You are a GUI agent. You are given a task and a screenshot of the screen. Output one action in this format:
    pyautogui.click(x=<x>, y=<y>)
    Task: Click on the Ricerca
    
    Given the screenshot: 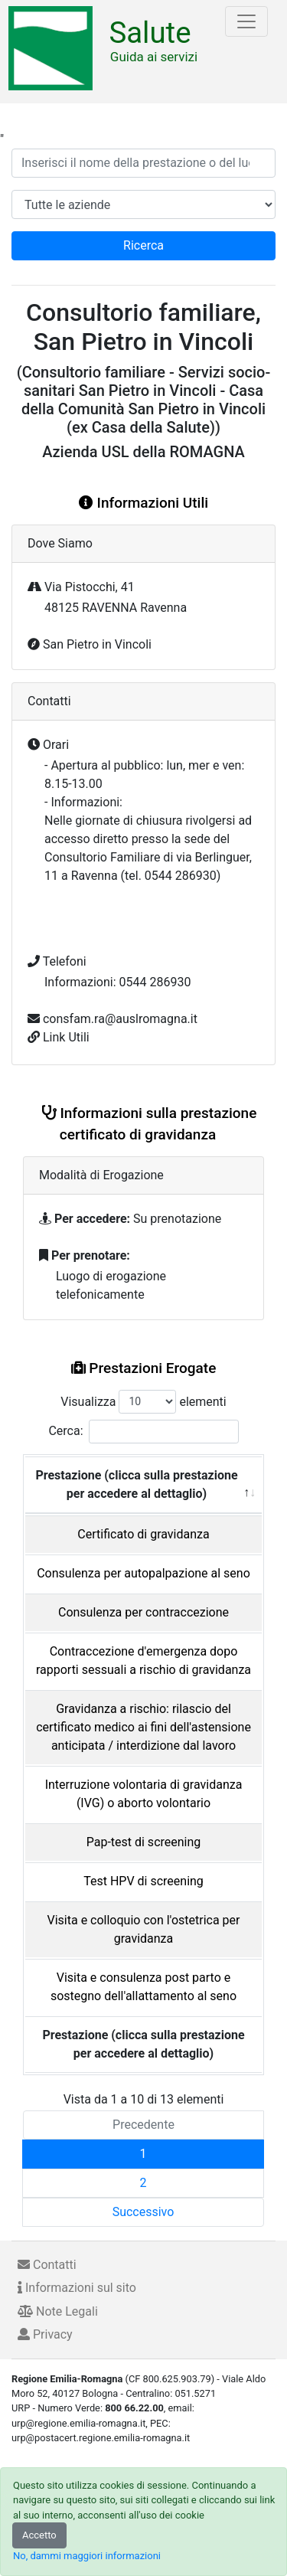 What is the action you would take?
    pyautogui.click(x=143, y=245)
    